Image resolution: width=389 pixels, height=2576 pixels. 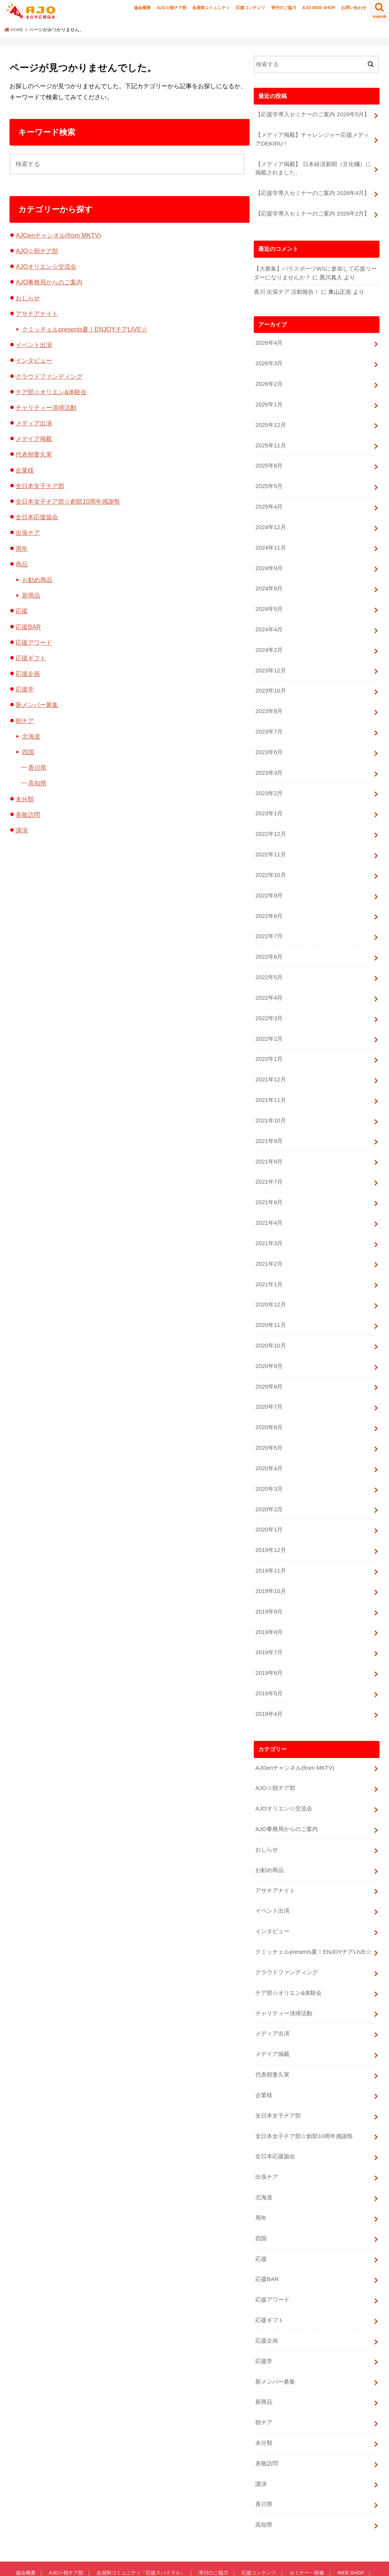 I want to click on 2024年9月, so click(x=268, y=561).